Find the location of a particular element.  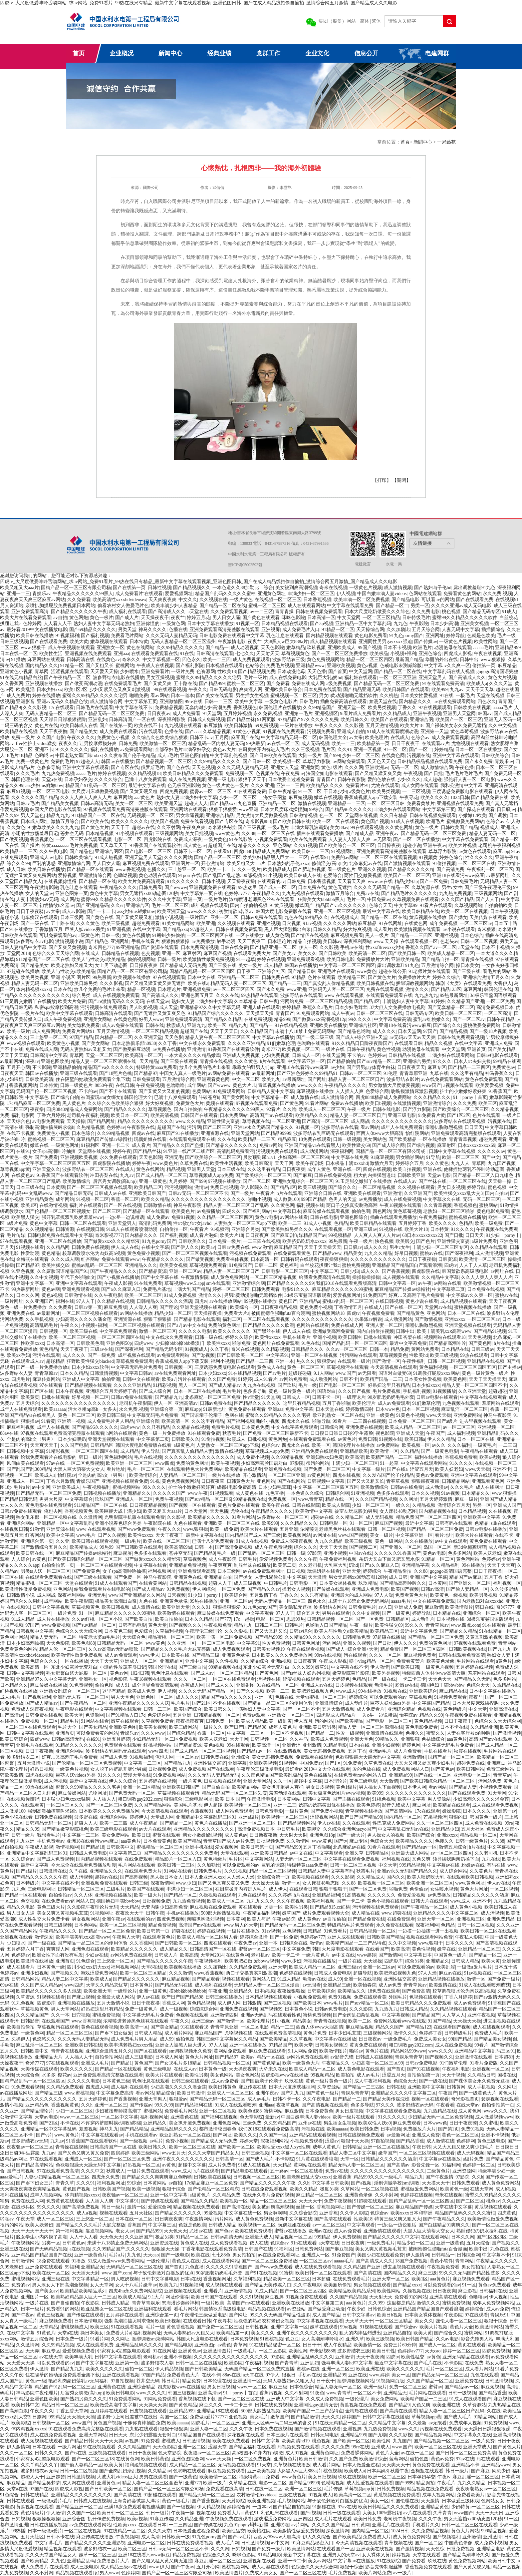

麻豆精品 is located at coordinates (507, 665).